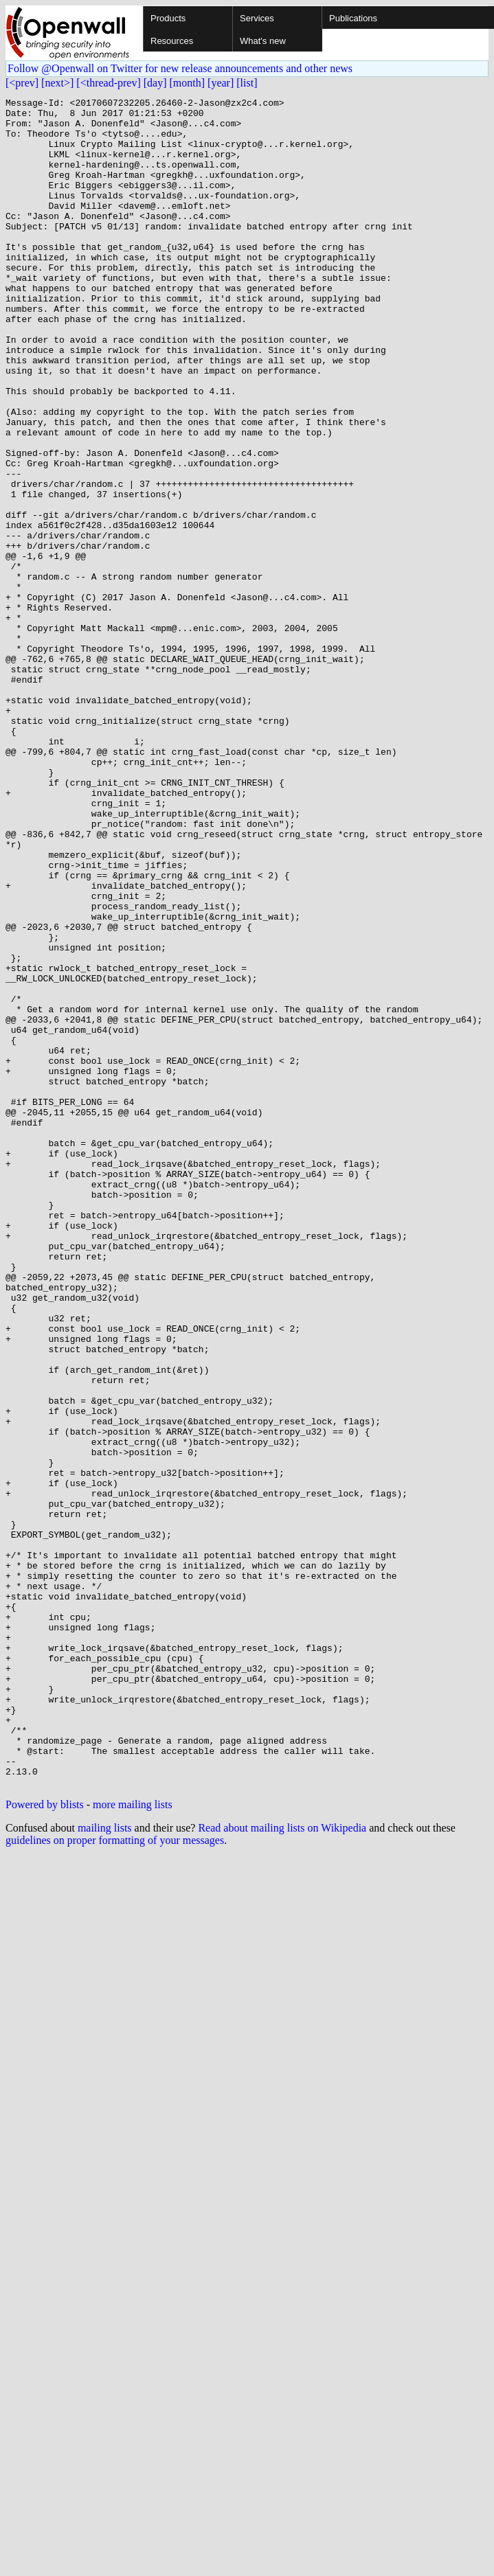 This screenshot has width=494, height=2576. Describe the element at coordinates (114, 2178) in the screenshot. I see `guidelines on proper formatting of your messages` at that location.